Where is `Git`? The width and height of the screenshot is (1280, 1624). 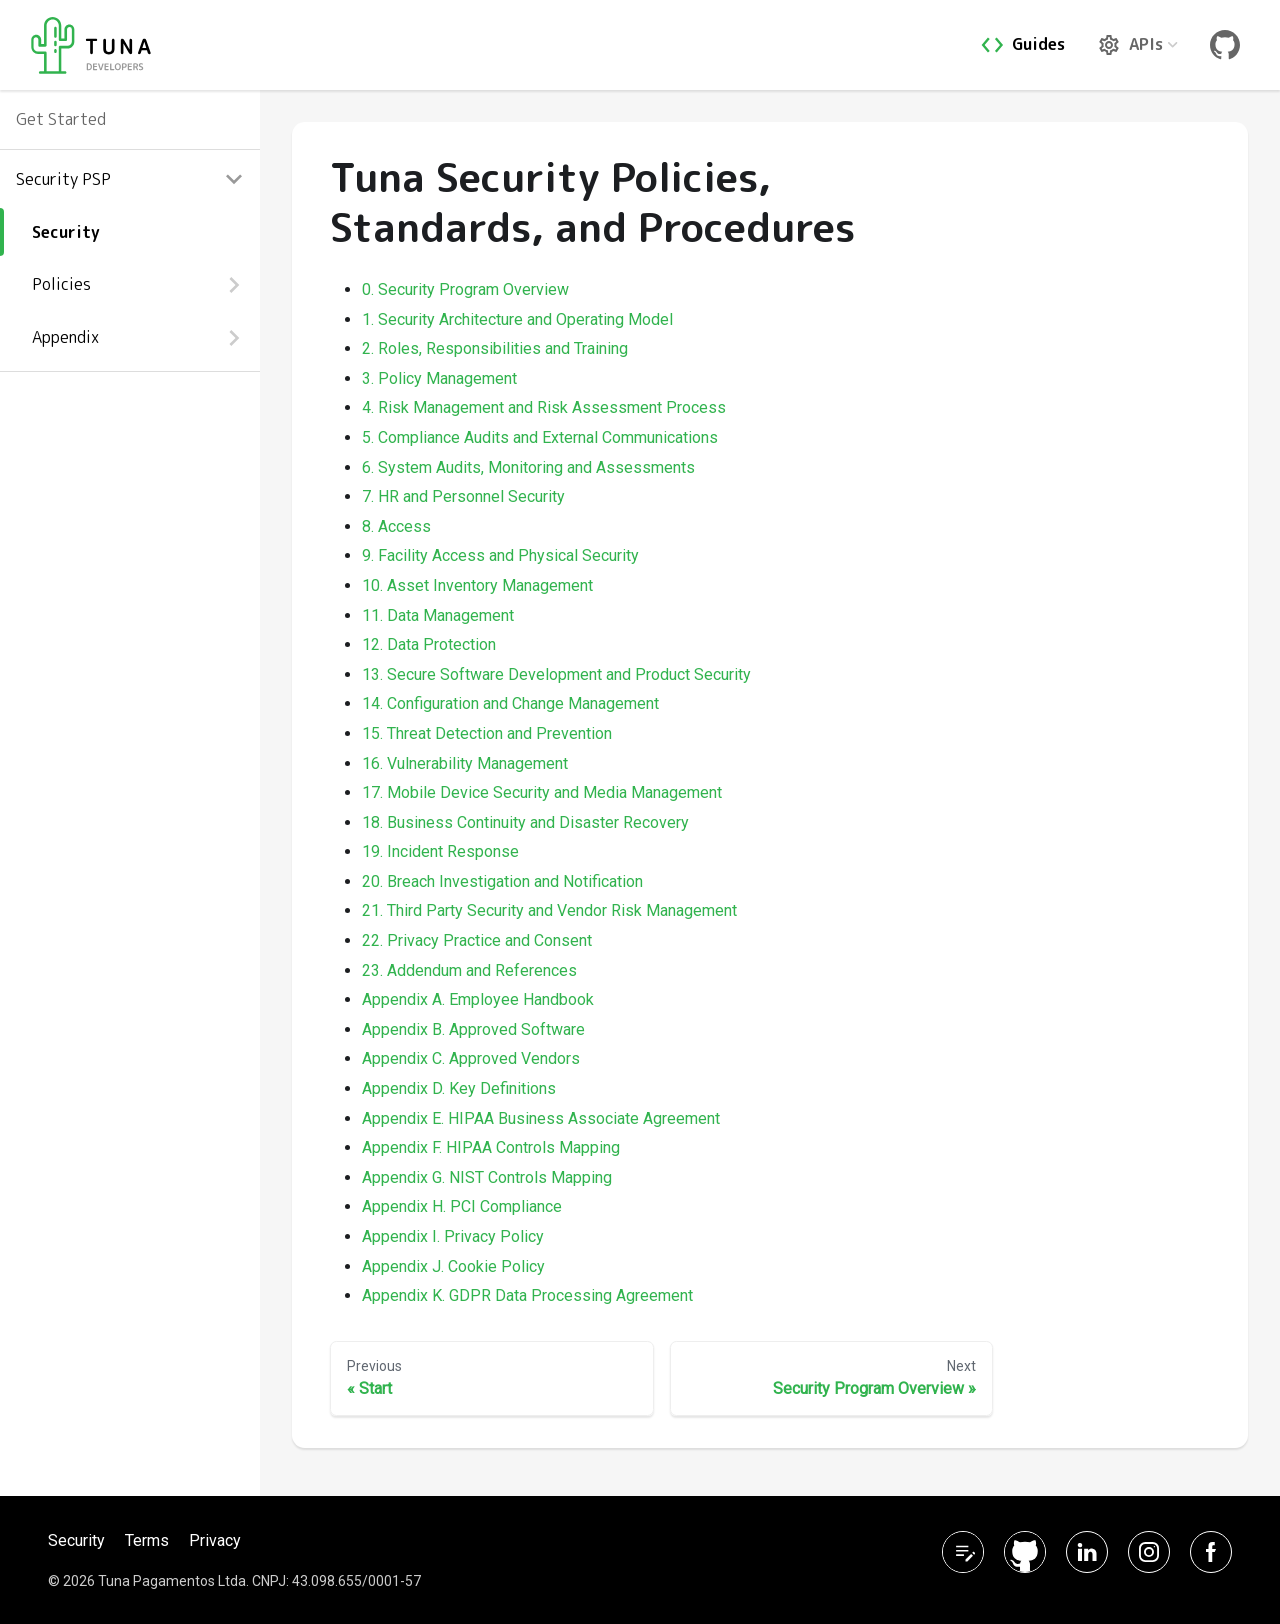
Git is located at coordinates (1229, 45).